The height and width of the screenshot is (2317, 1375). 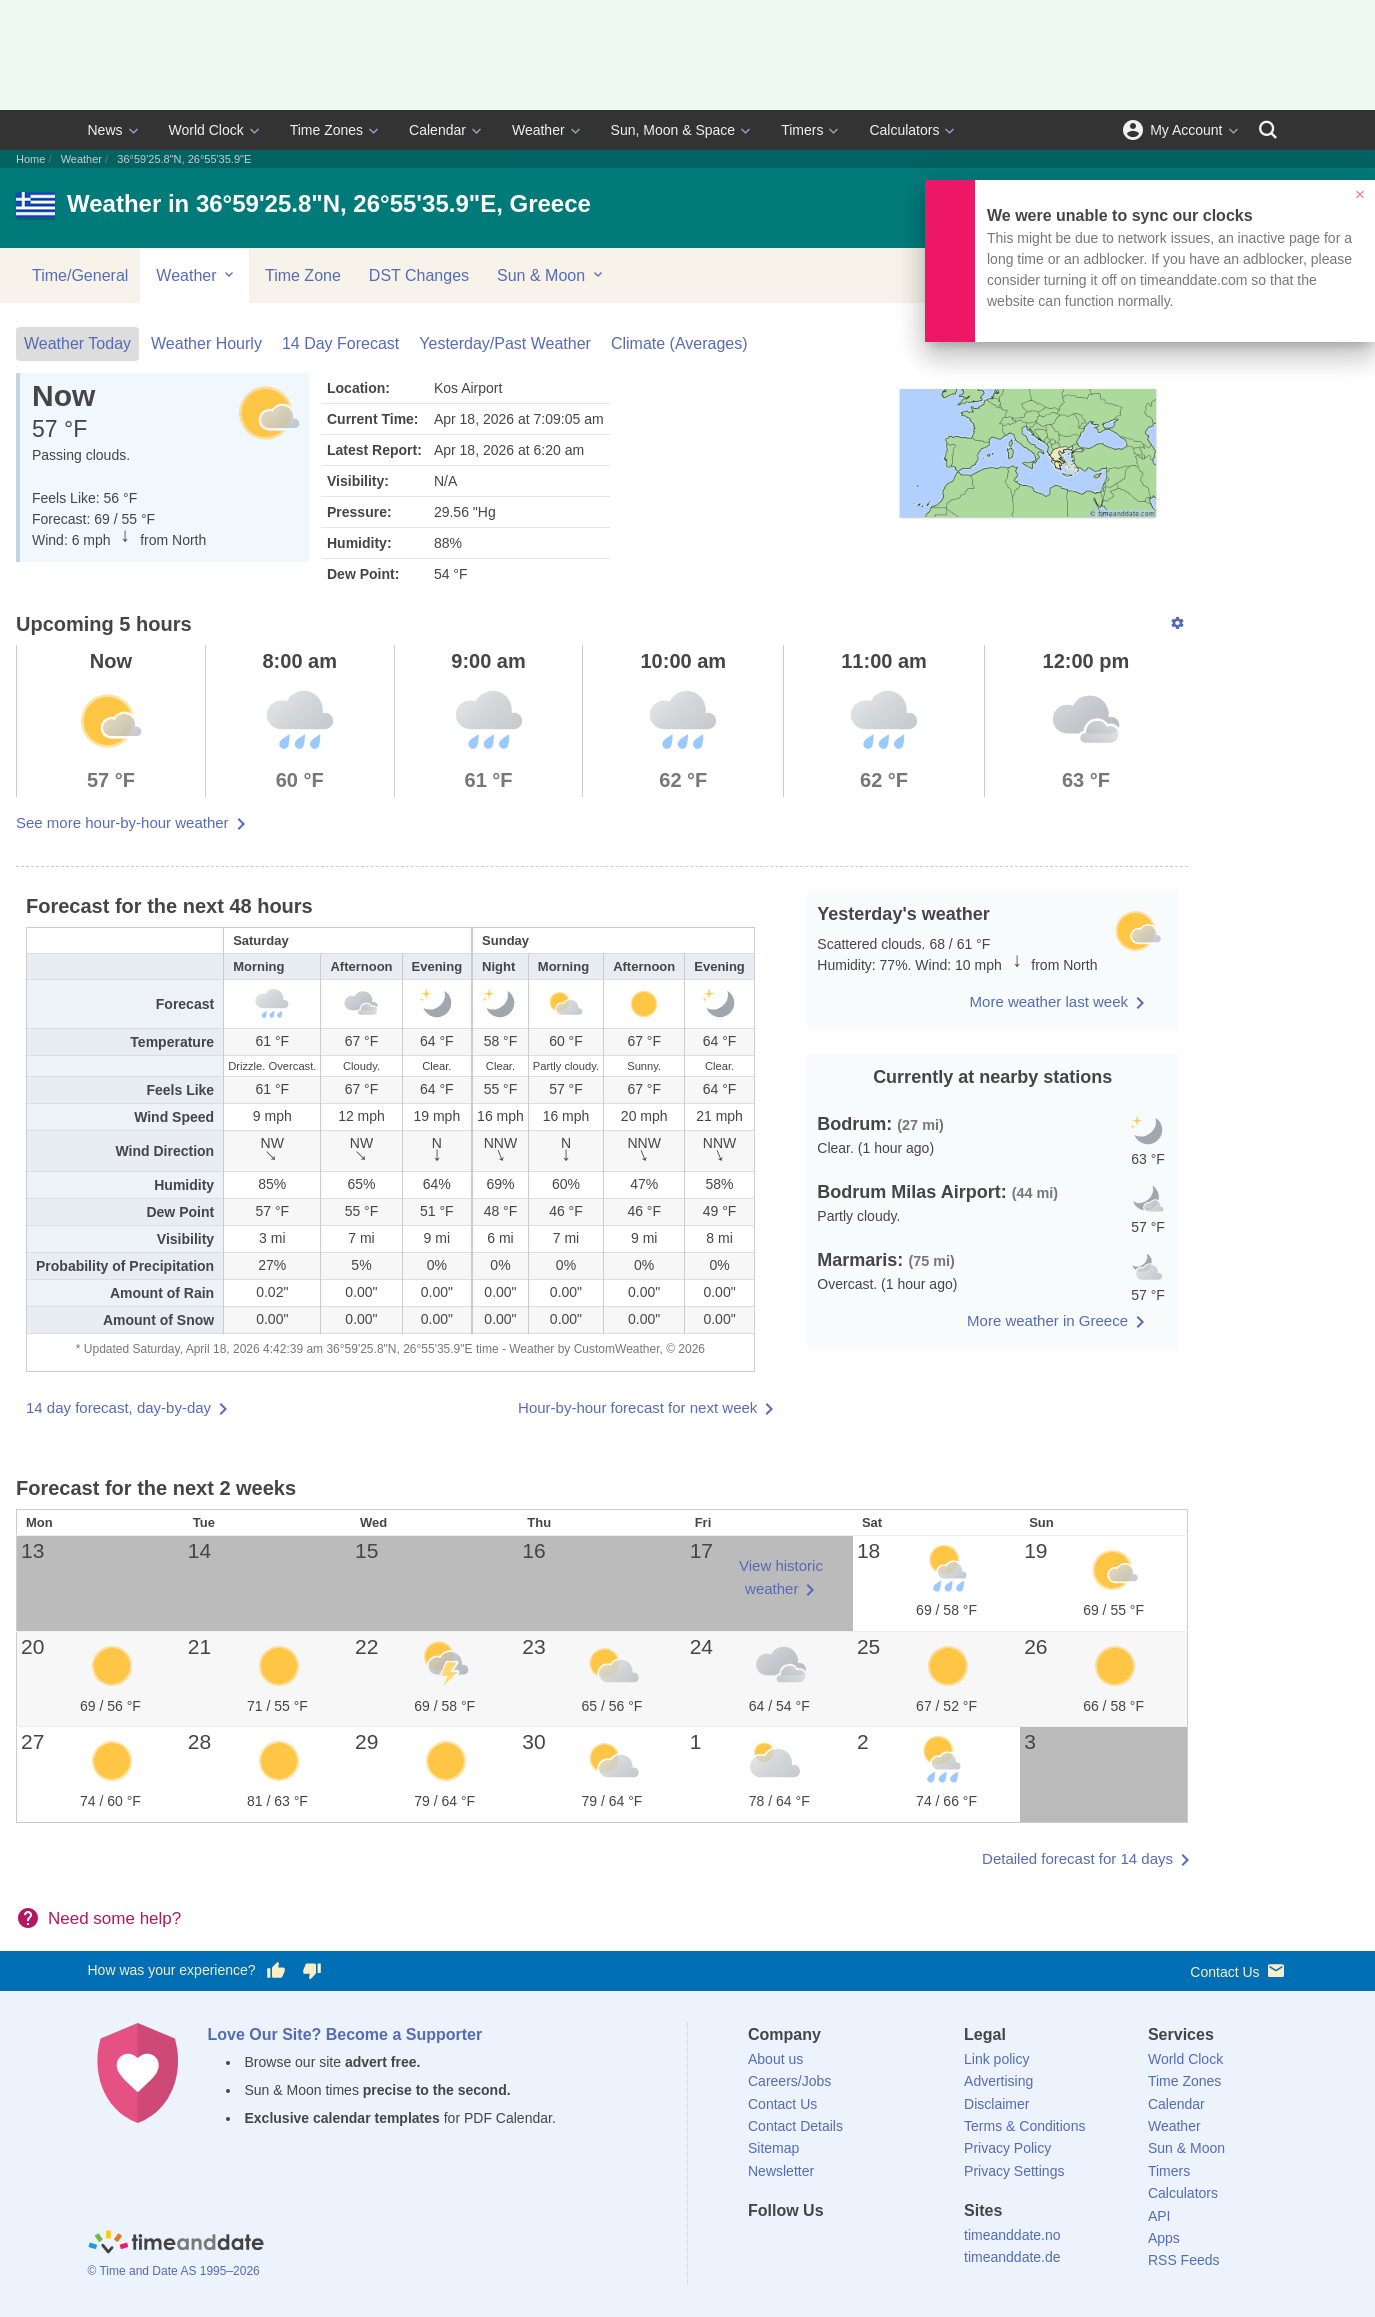 I want to click on News, so click(x=105, y=130).